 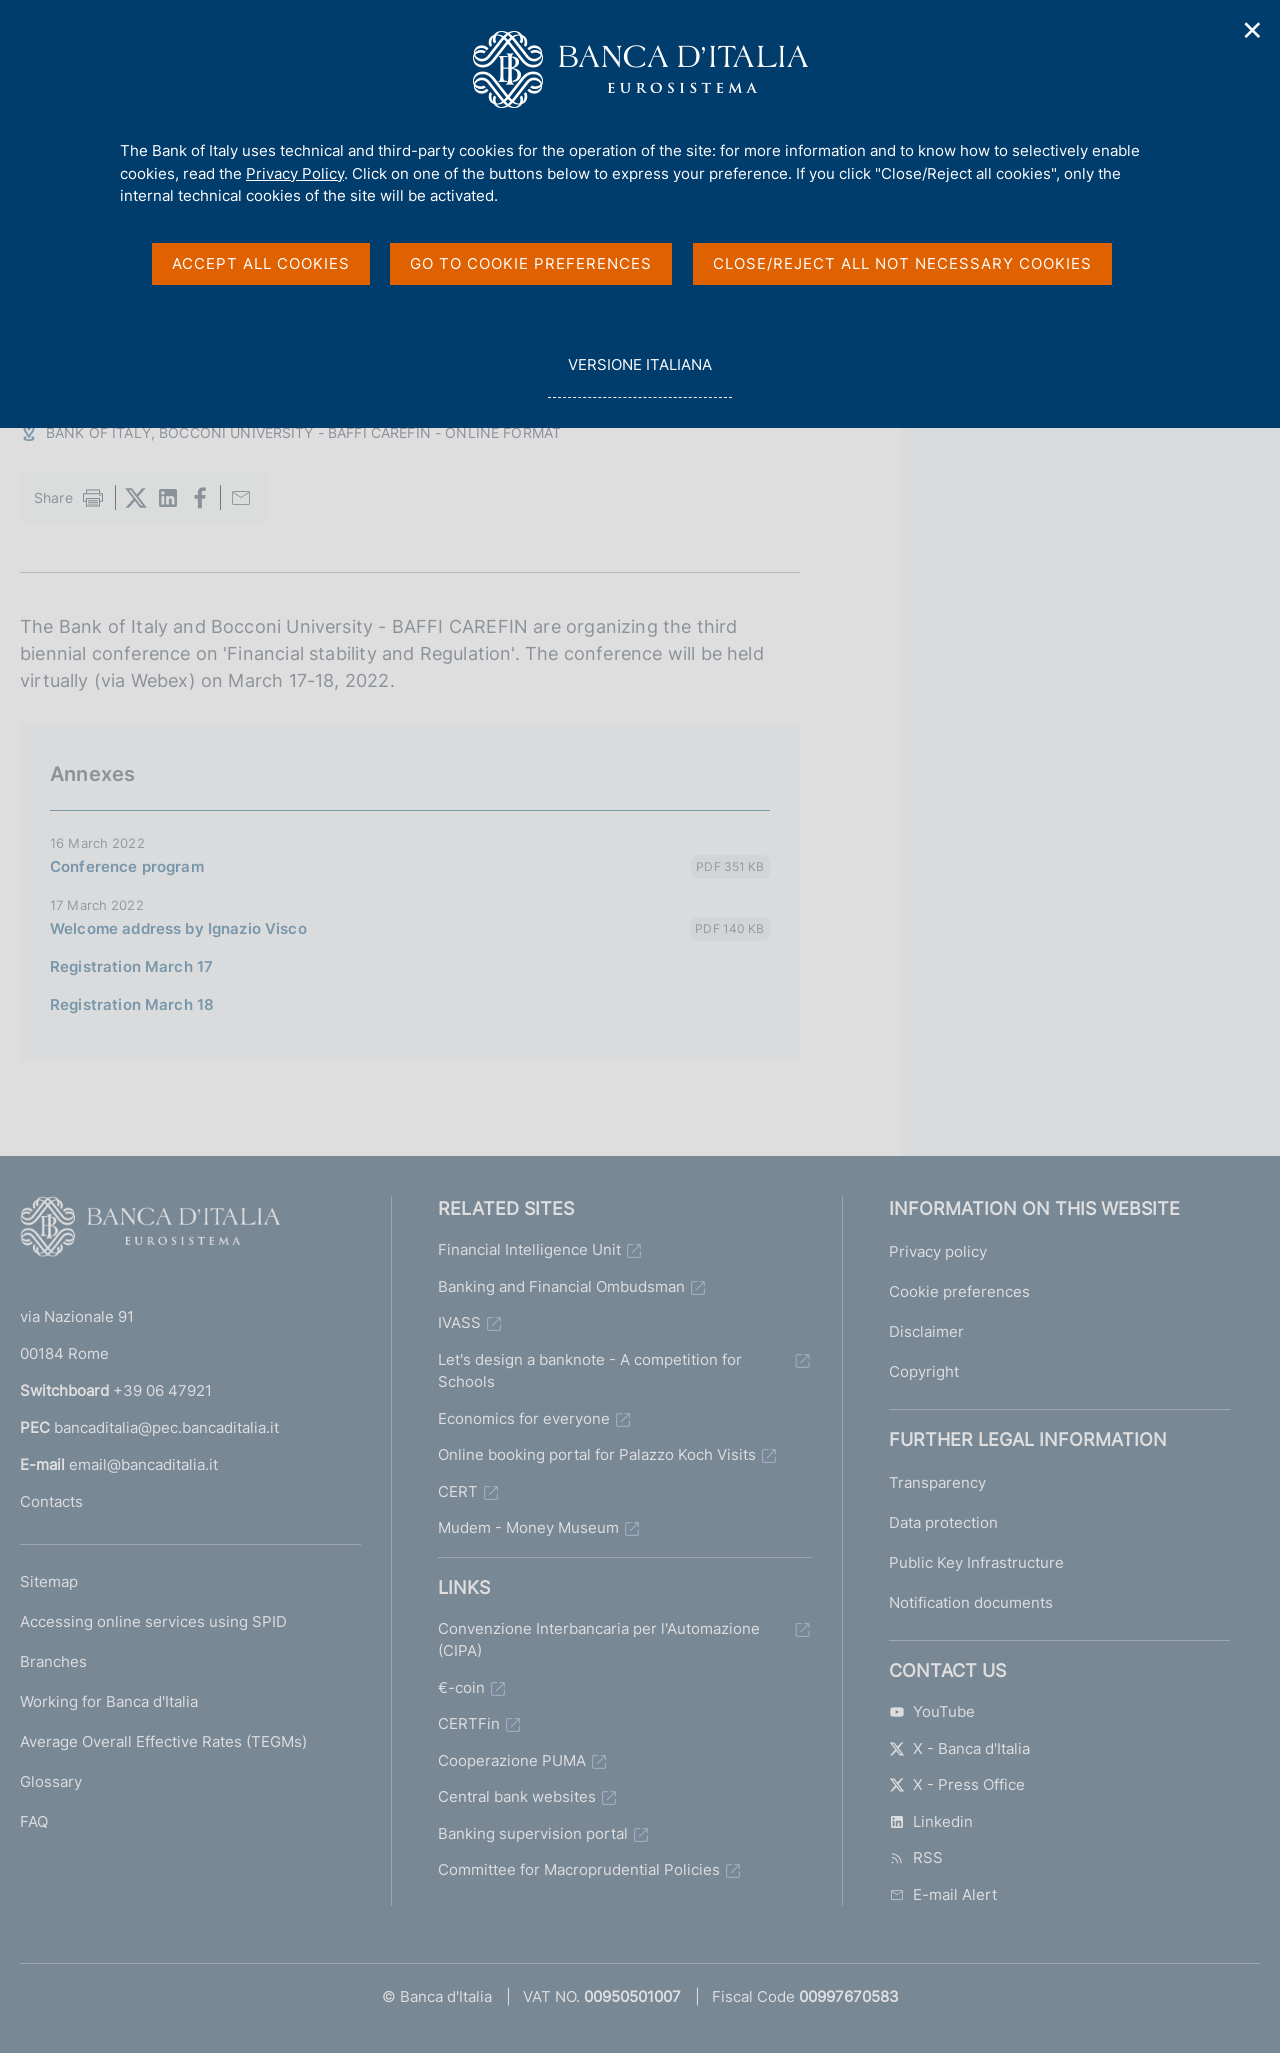 What do you see at coordinates (590, 1371) in the screenshot?
I see `Let's design a banknote - A competition for Schools` at bounding box center [590, 1371].